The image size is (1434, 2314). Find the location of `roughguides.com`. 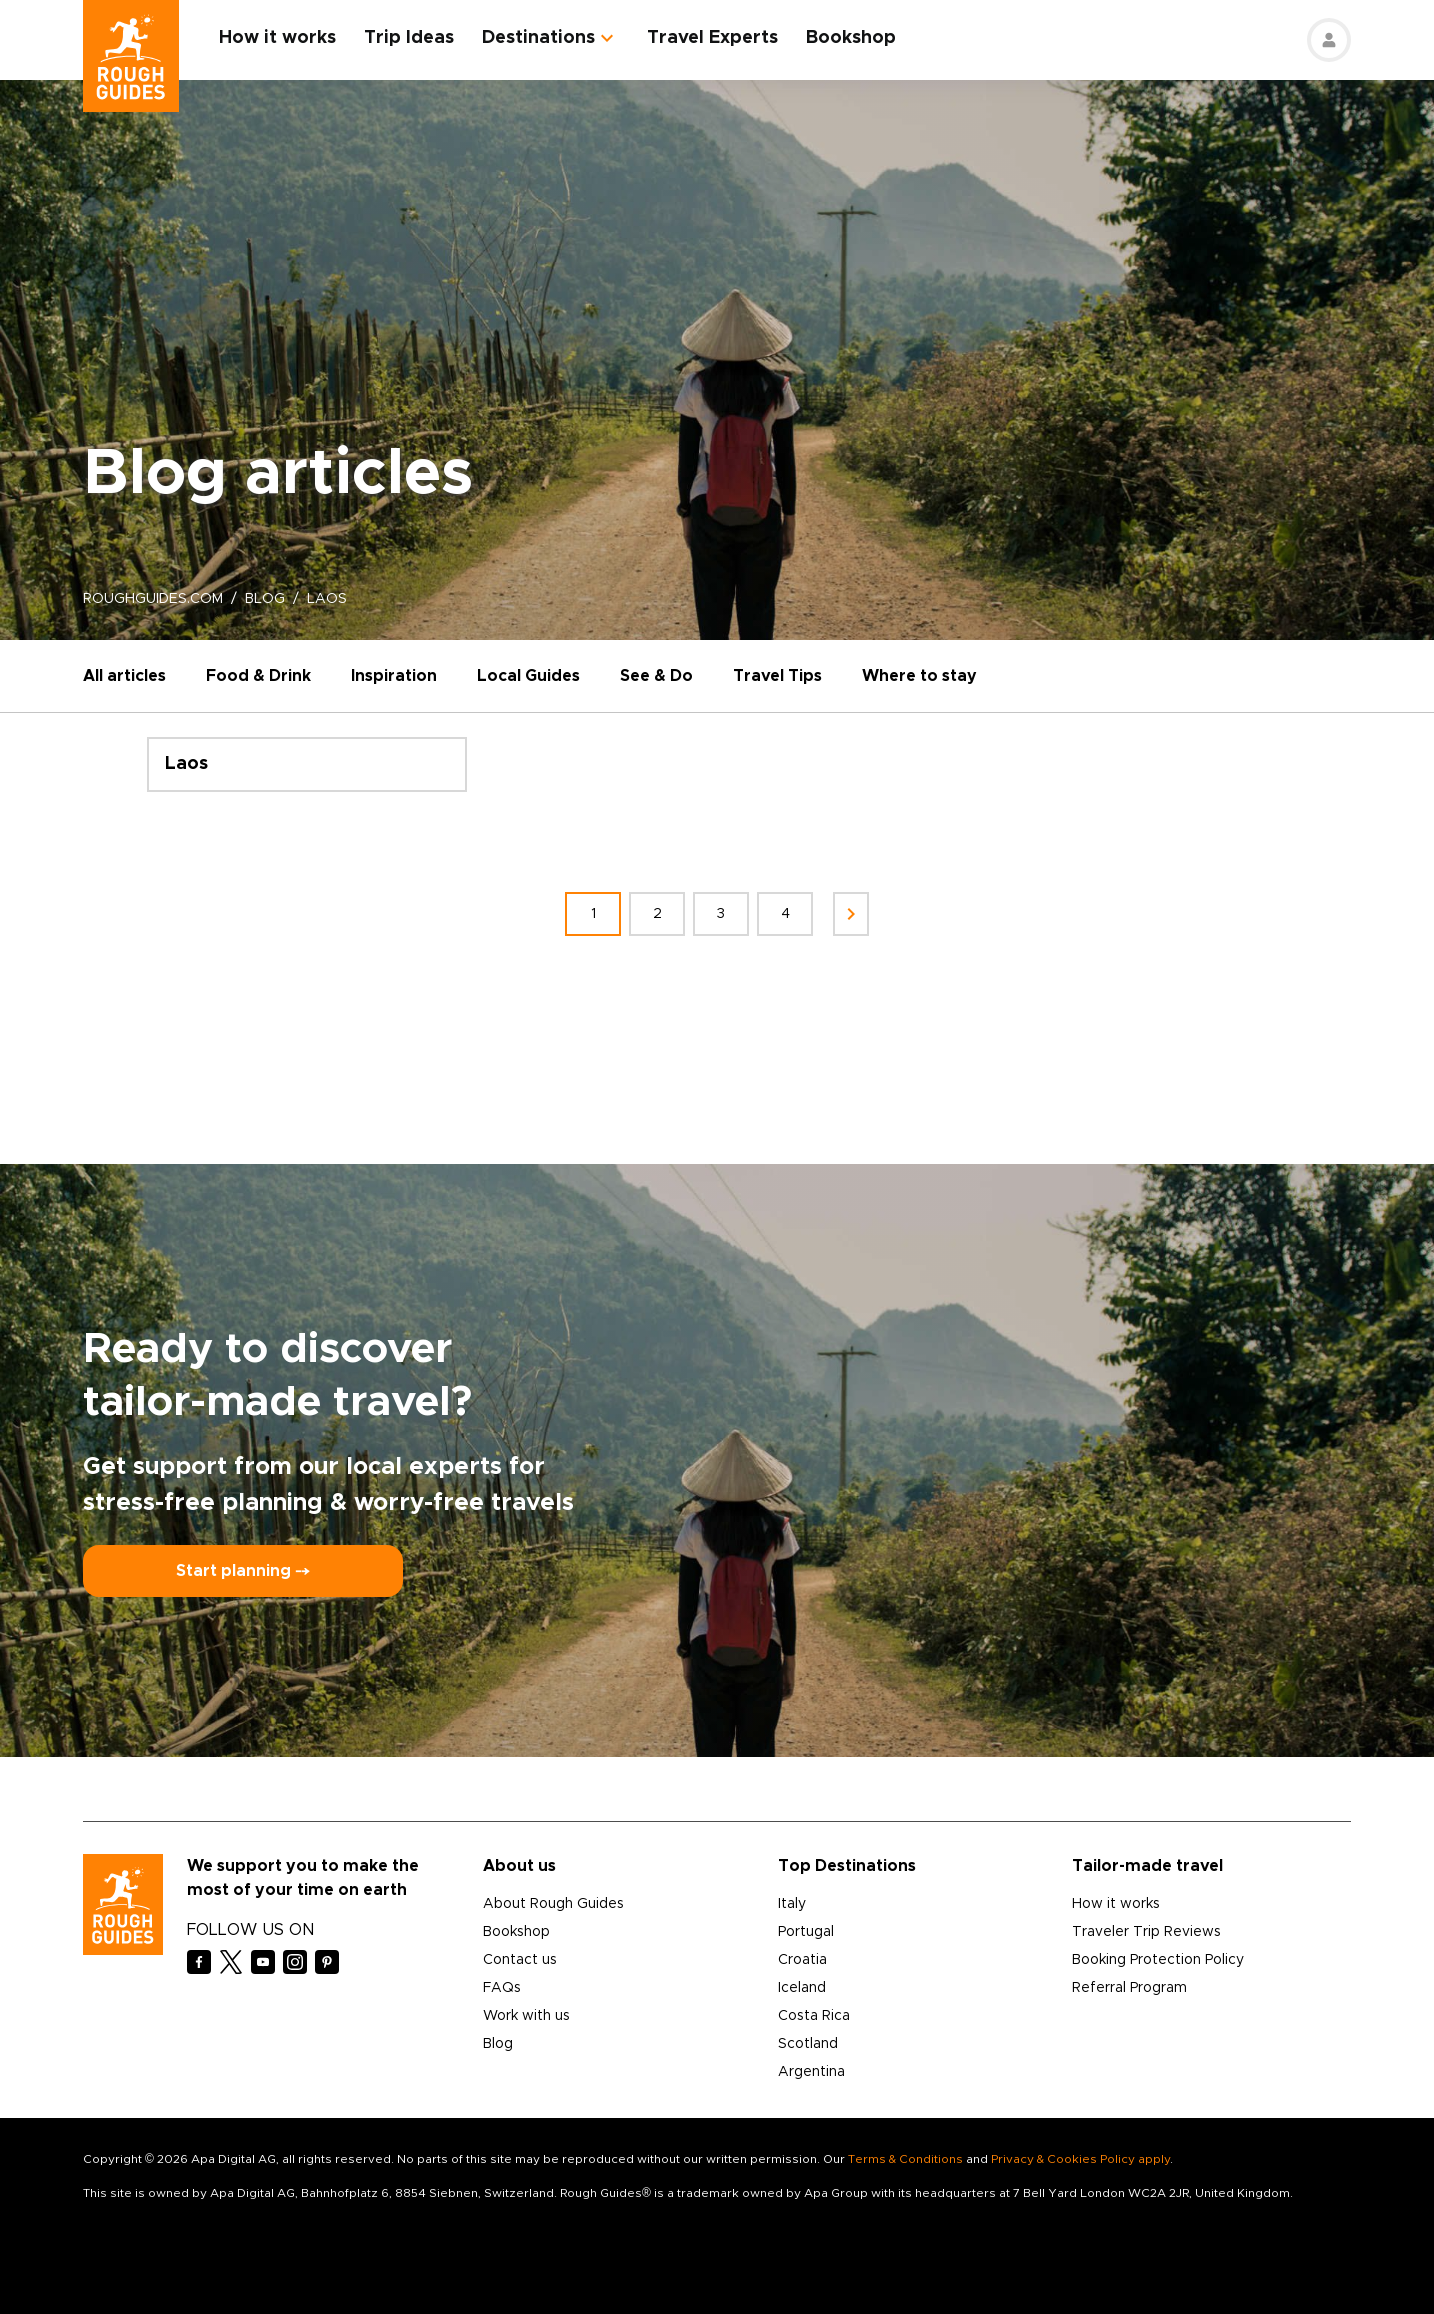

roughguides.com is located at coordinates (153, 599).